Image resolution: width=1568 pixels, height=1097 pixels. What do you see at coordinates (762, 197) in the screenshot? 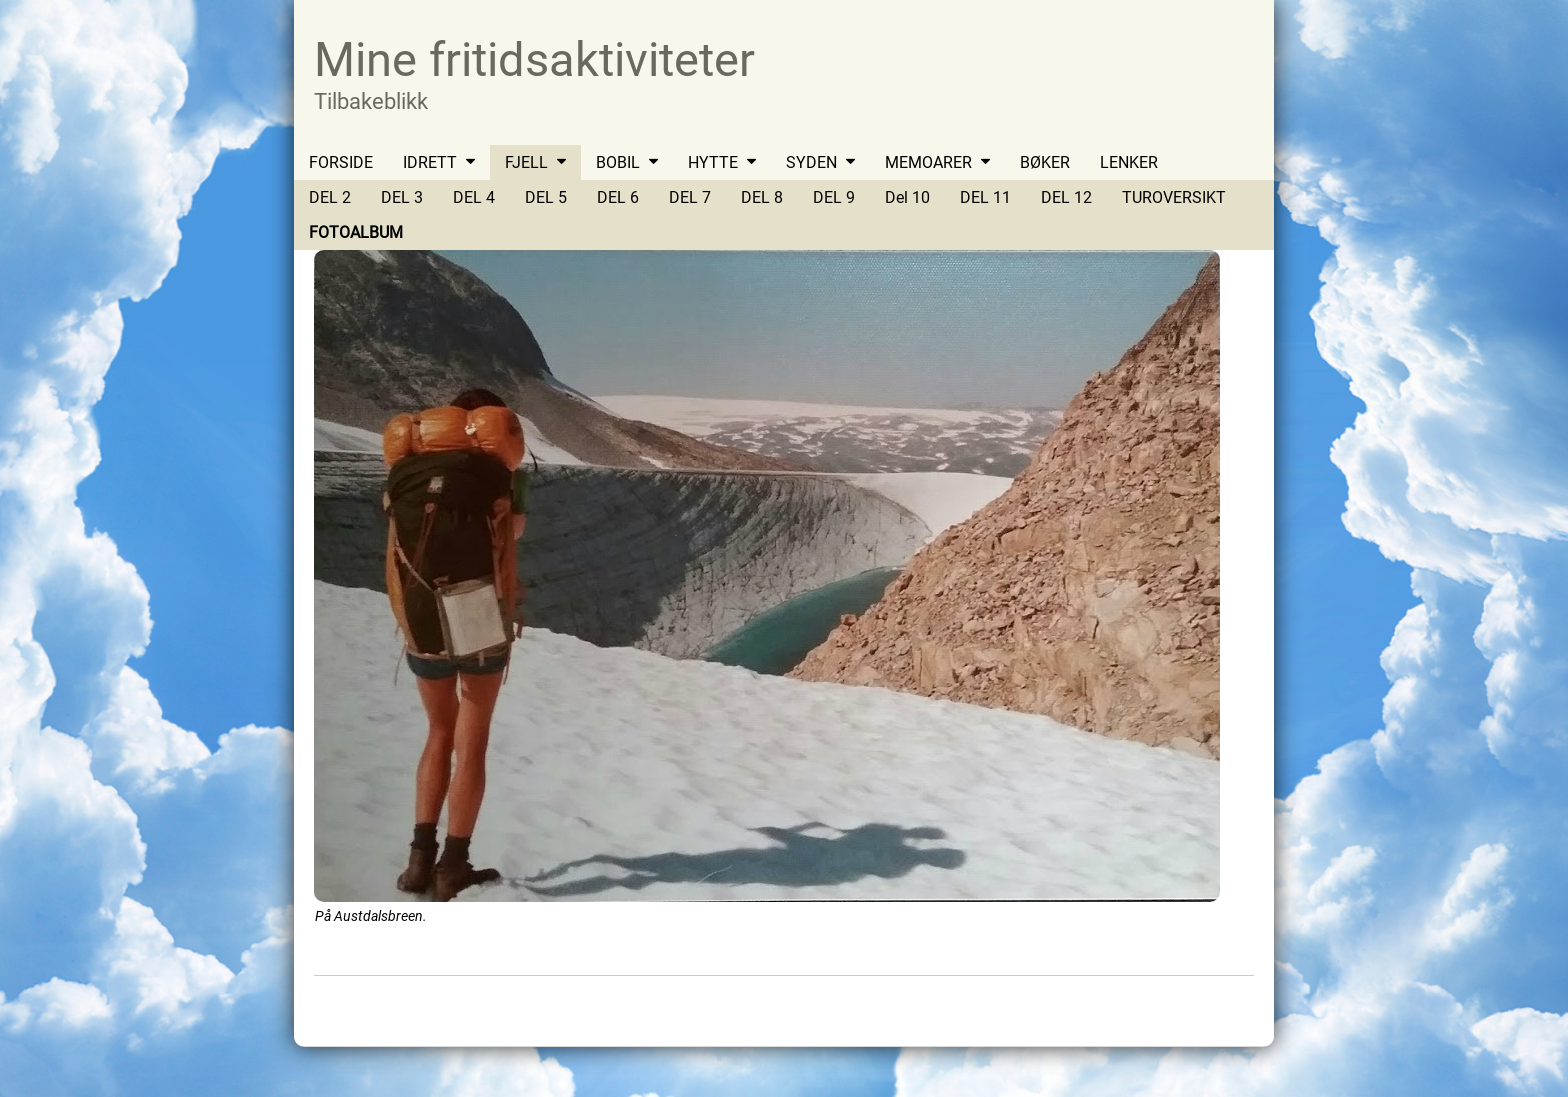
I see `DEL 8` at bounding box center [762, 197].